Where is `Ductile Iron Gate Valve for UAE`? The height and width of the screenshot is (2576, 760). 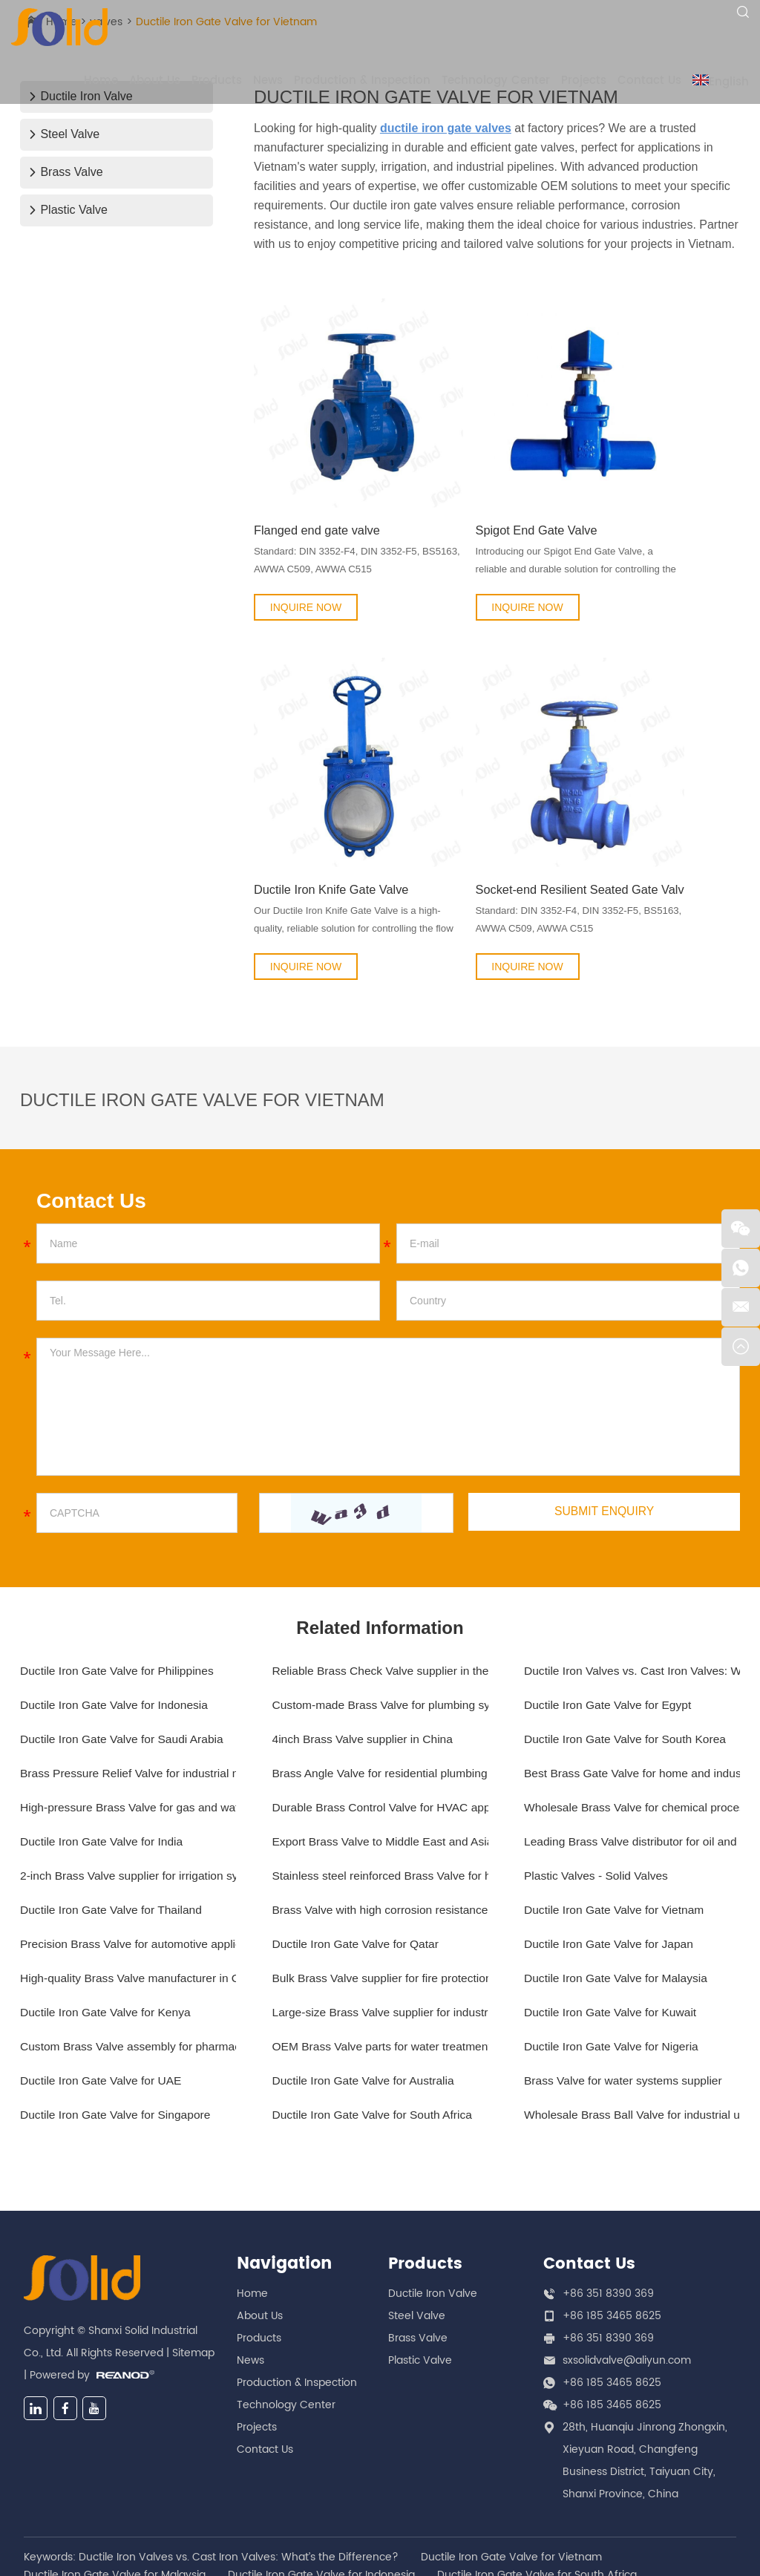 Ductile Iron Gate Valve for UAE is located at coordinates (103, 1972).